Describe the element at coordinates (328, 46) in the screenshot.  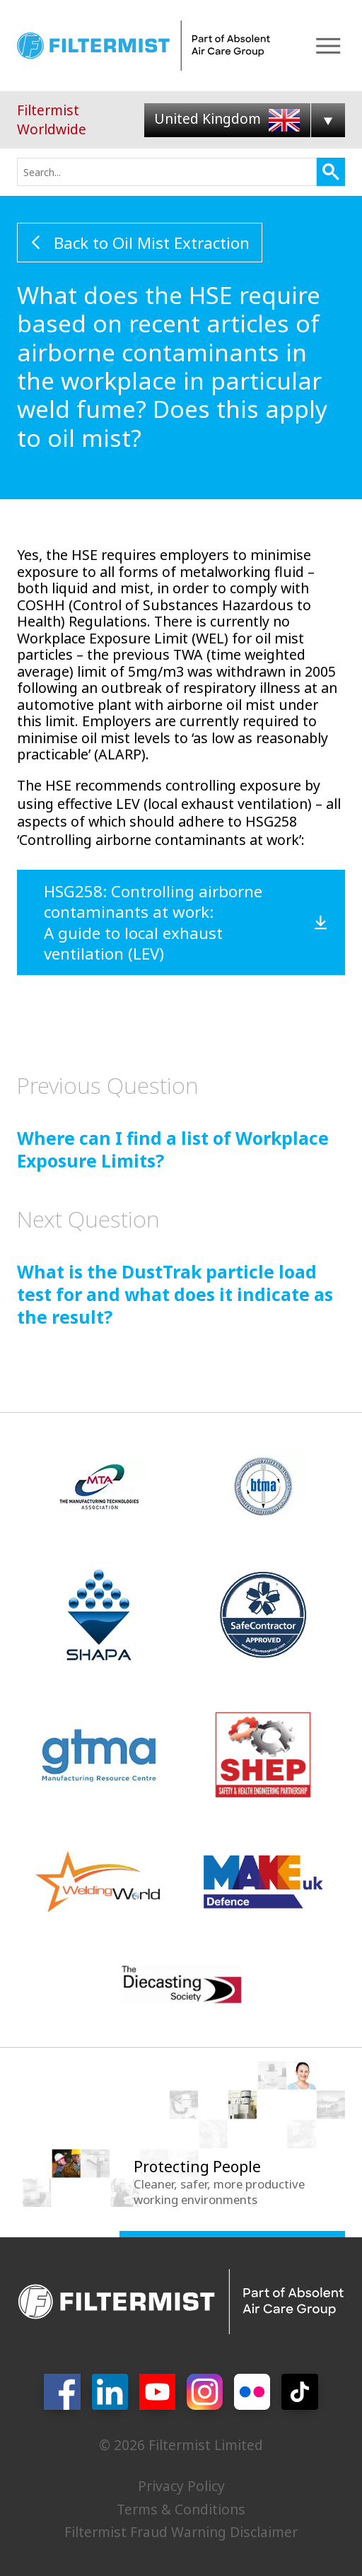
I see `Menu [Open Menu]` at that location.